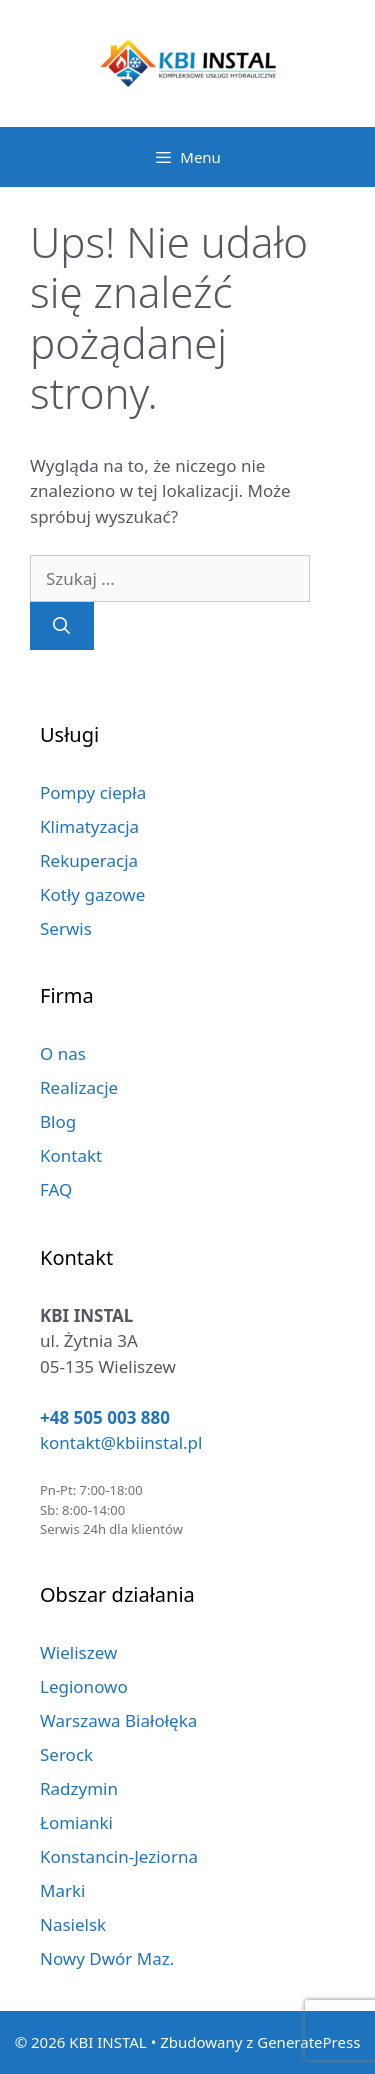 The image size is (375, 2074). Describe the element at coordinates (63, 1053) in the screenshot. I see `O nas` at that location.